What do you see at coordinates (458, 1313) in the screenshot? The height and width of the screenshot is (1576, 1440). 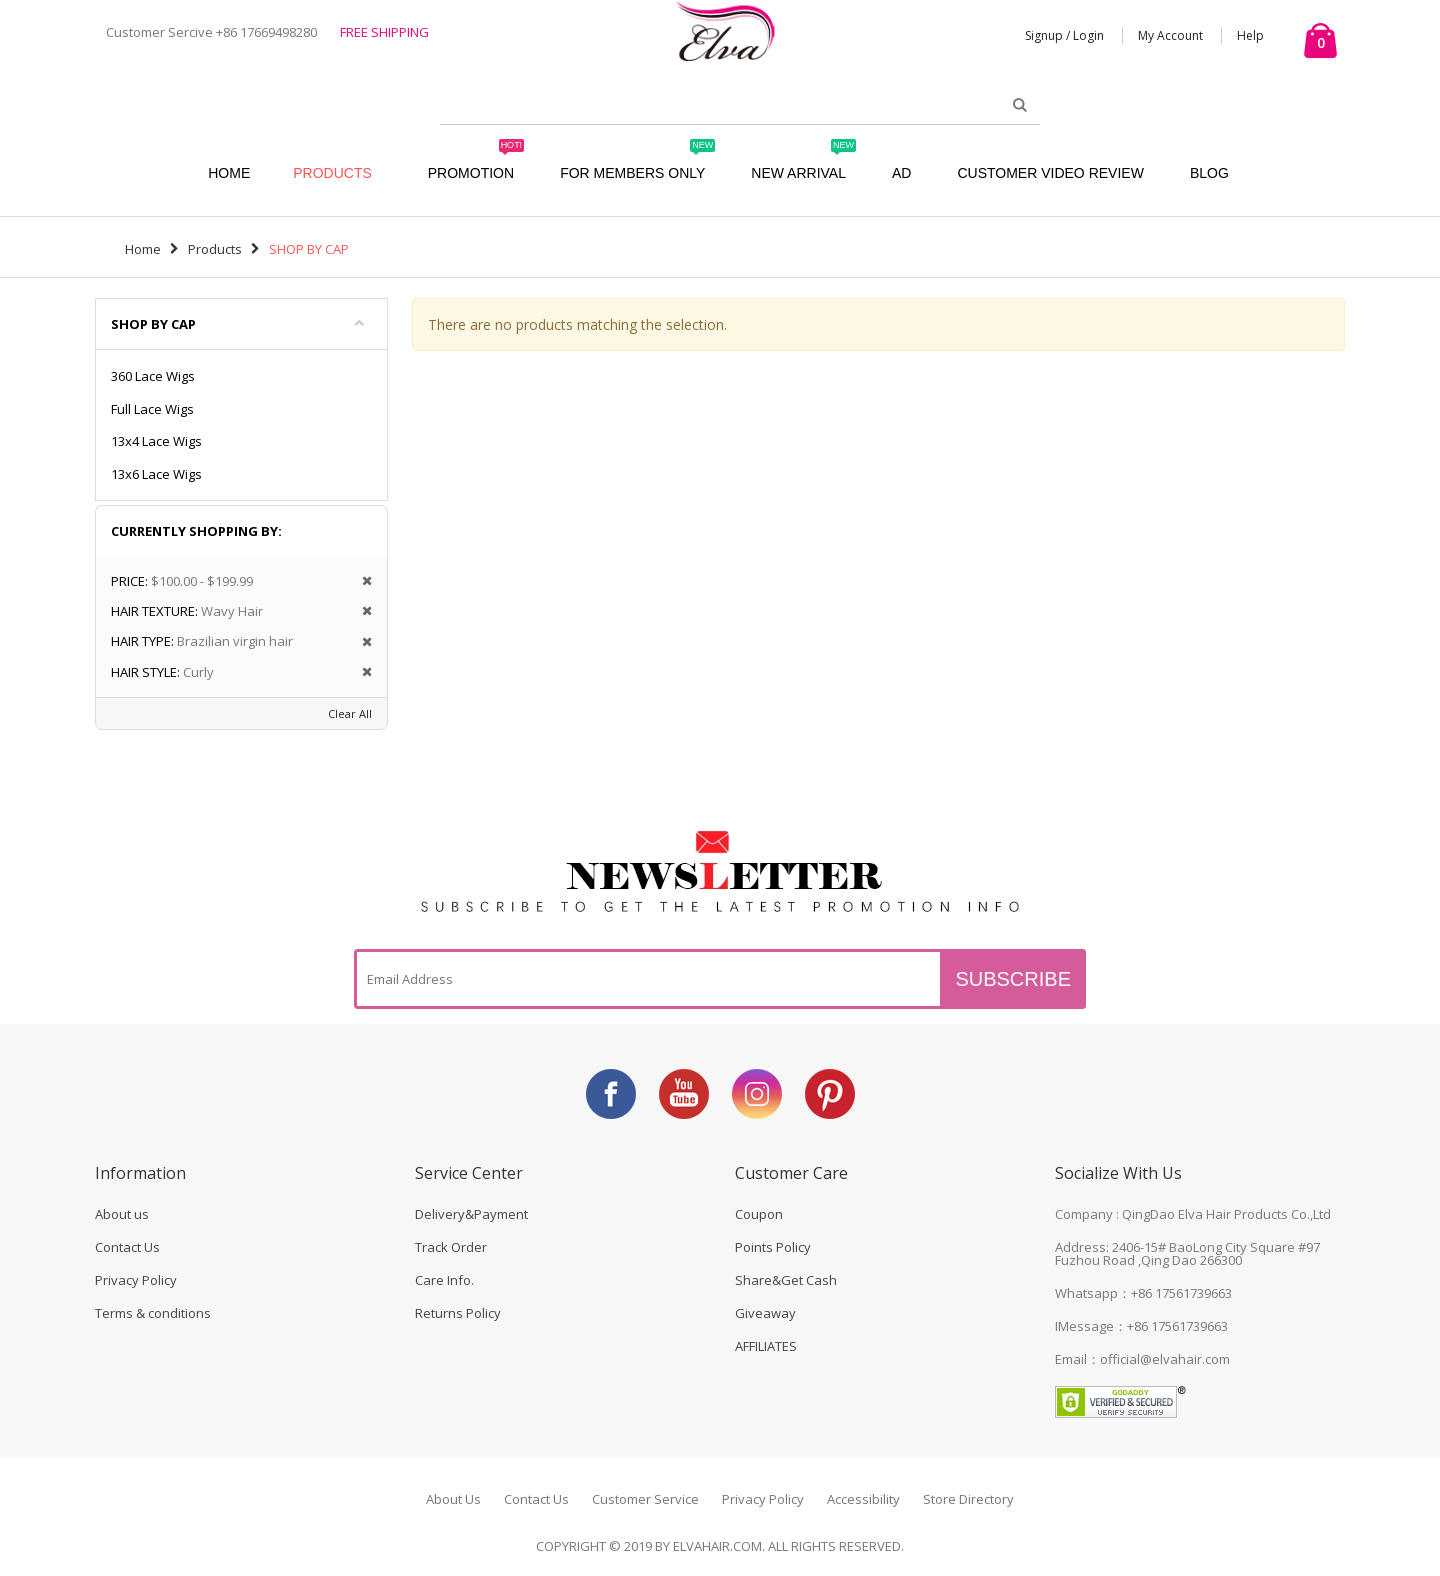 I see `Returns Policy` at bounding box center [458, 1313].